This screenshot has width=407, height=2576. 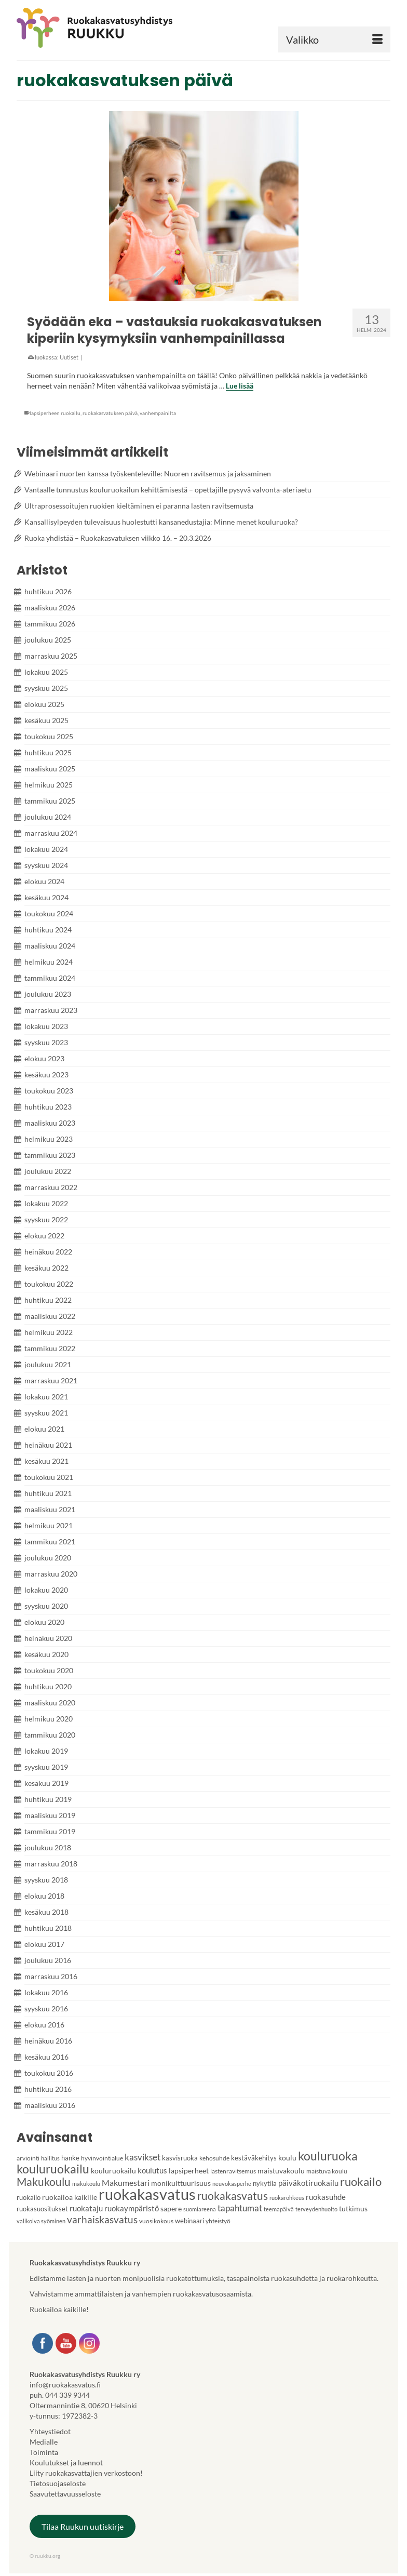 What do you see at coordinates (44, 881) in the screenshot?
I see `elokuu 2024` at bounding box center [44, 881].